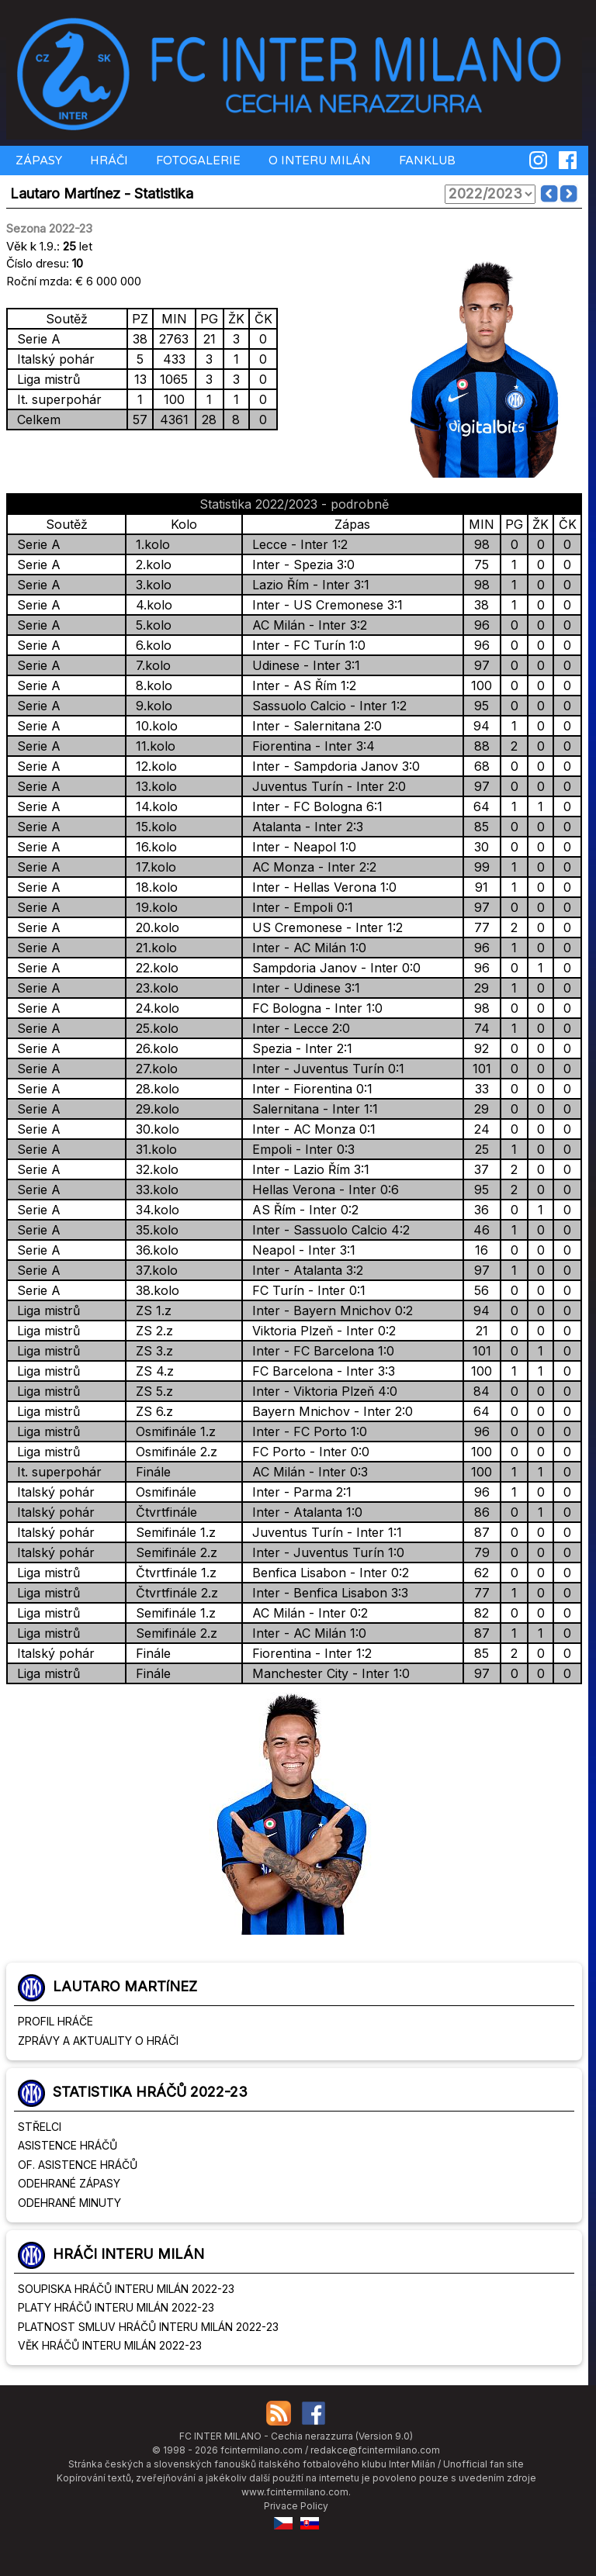  What do you see at coordinates (320, 887) in the screenshot?
I see `Inter - Hellas Verona 1:0` at bounding box center [320, 887].